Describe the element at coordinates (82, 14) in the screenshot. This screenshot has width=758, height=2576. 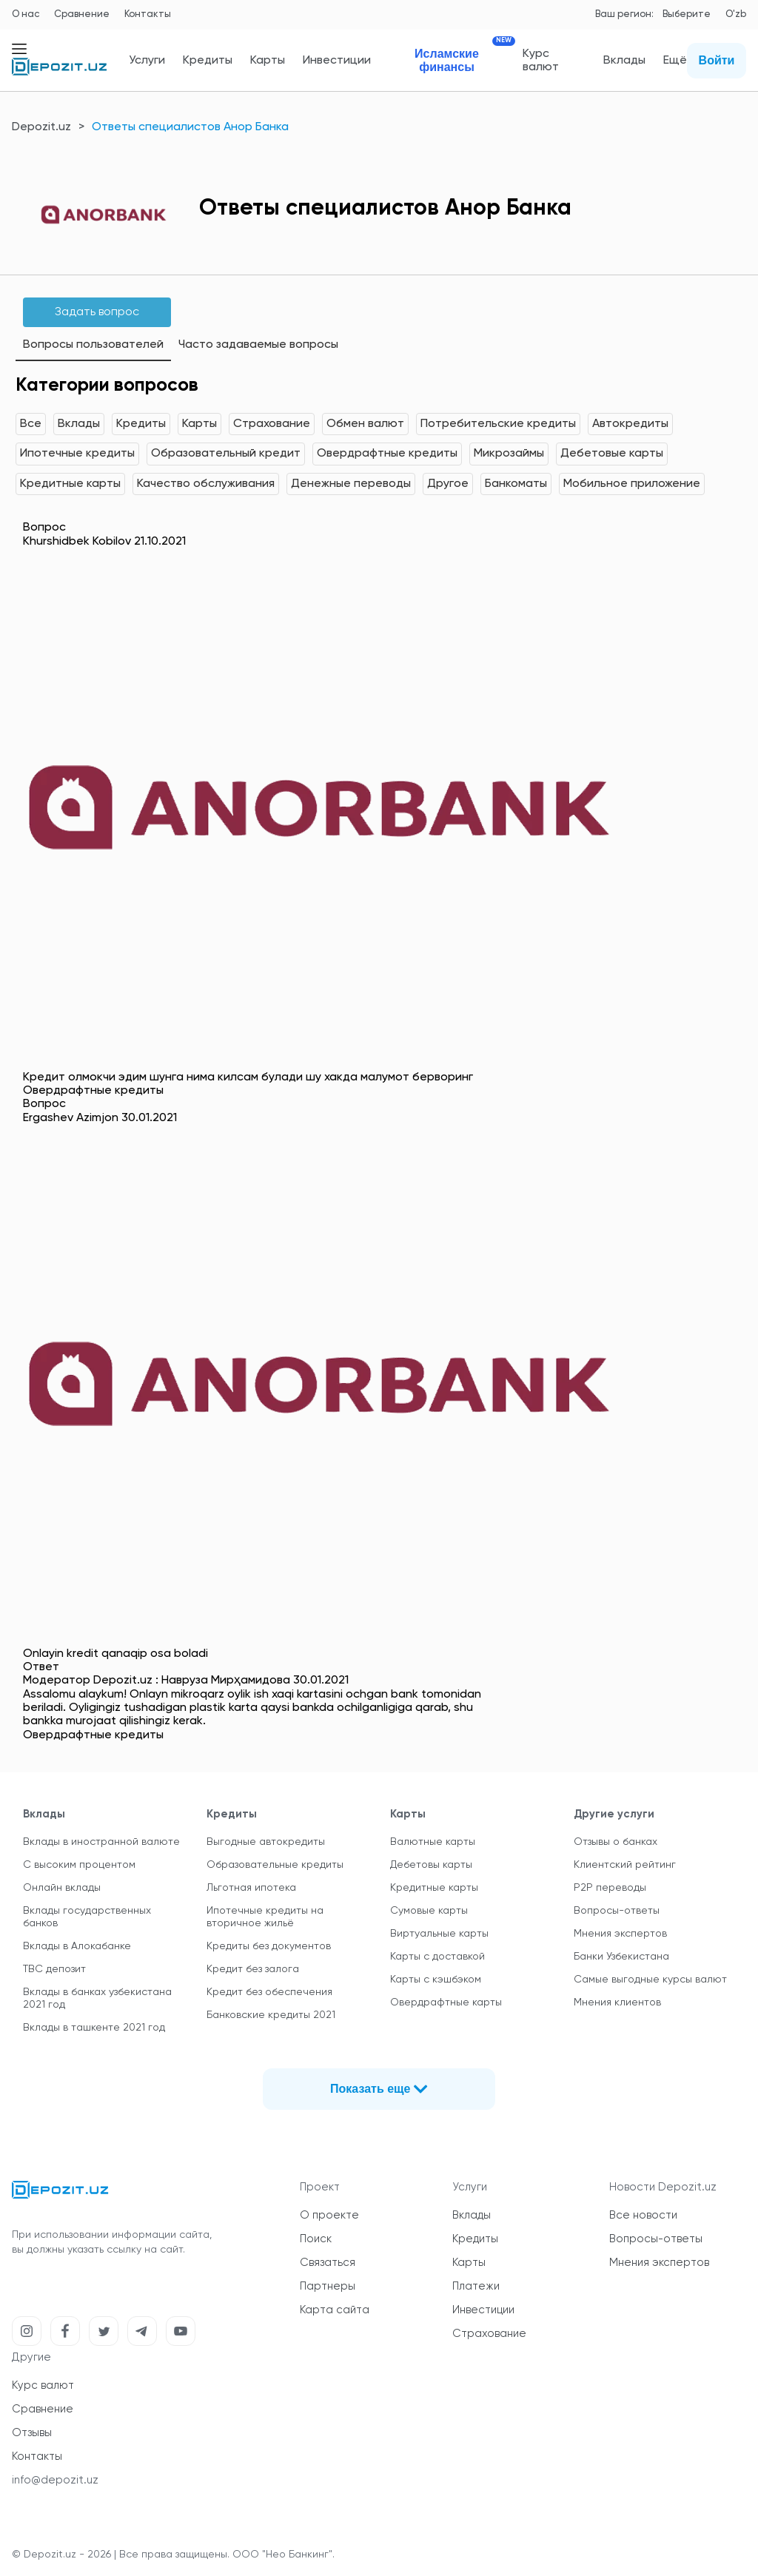
I see `Сравнение` at that location.